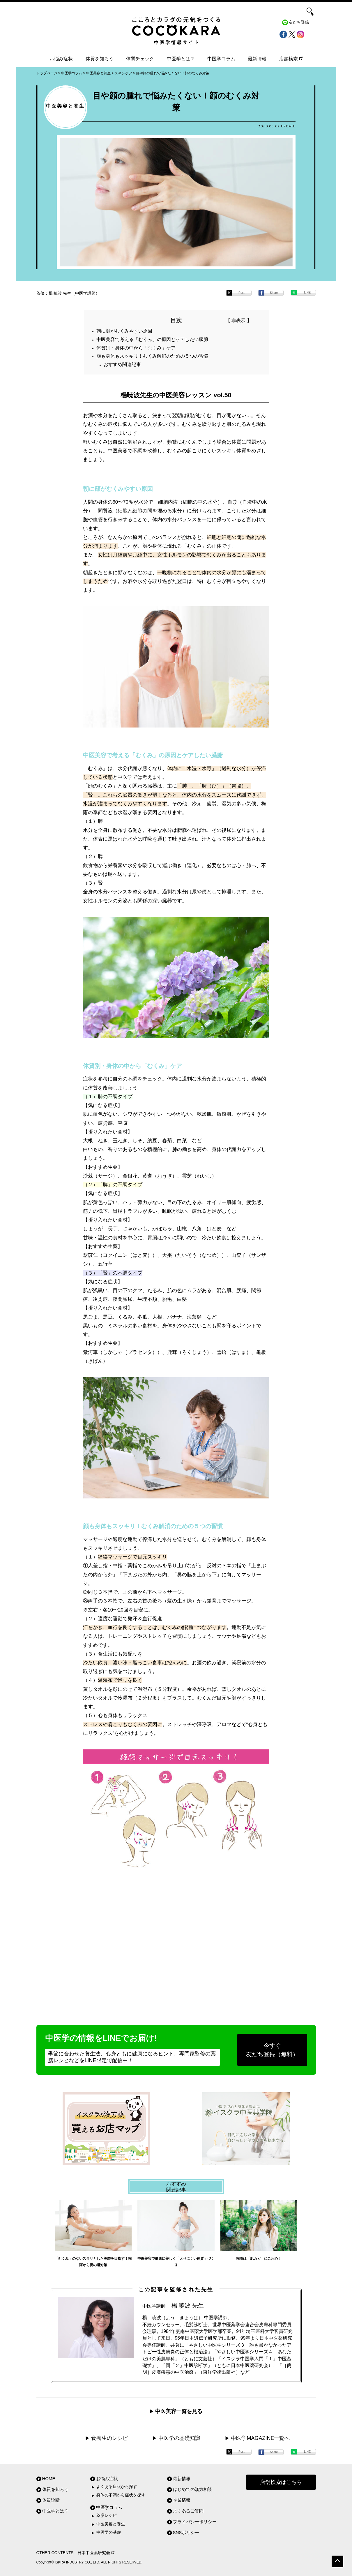 The height and width of the screenshot is (2576, 352). Describe the element at coordinates (61, 58) in the screenshot. I see `お悩み症状` at that location.